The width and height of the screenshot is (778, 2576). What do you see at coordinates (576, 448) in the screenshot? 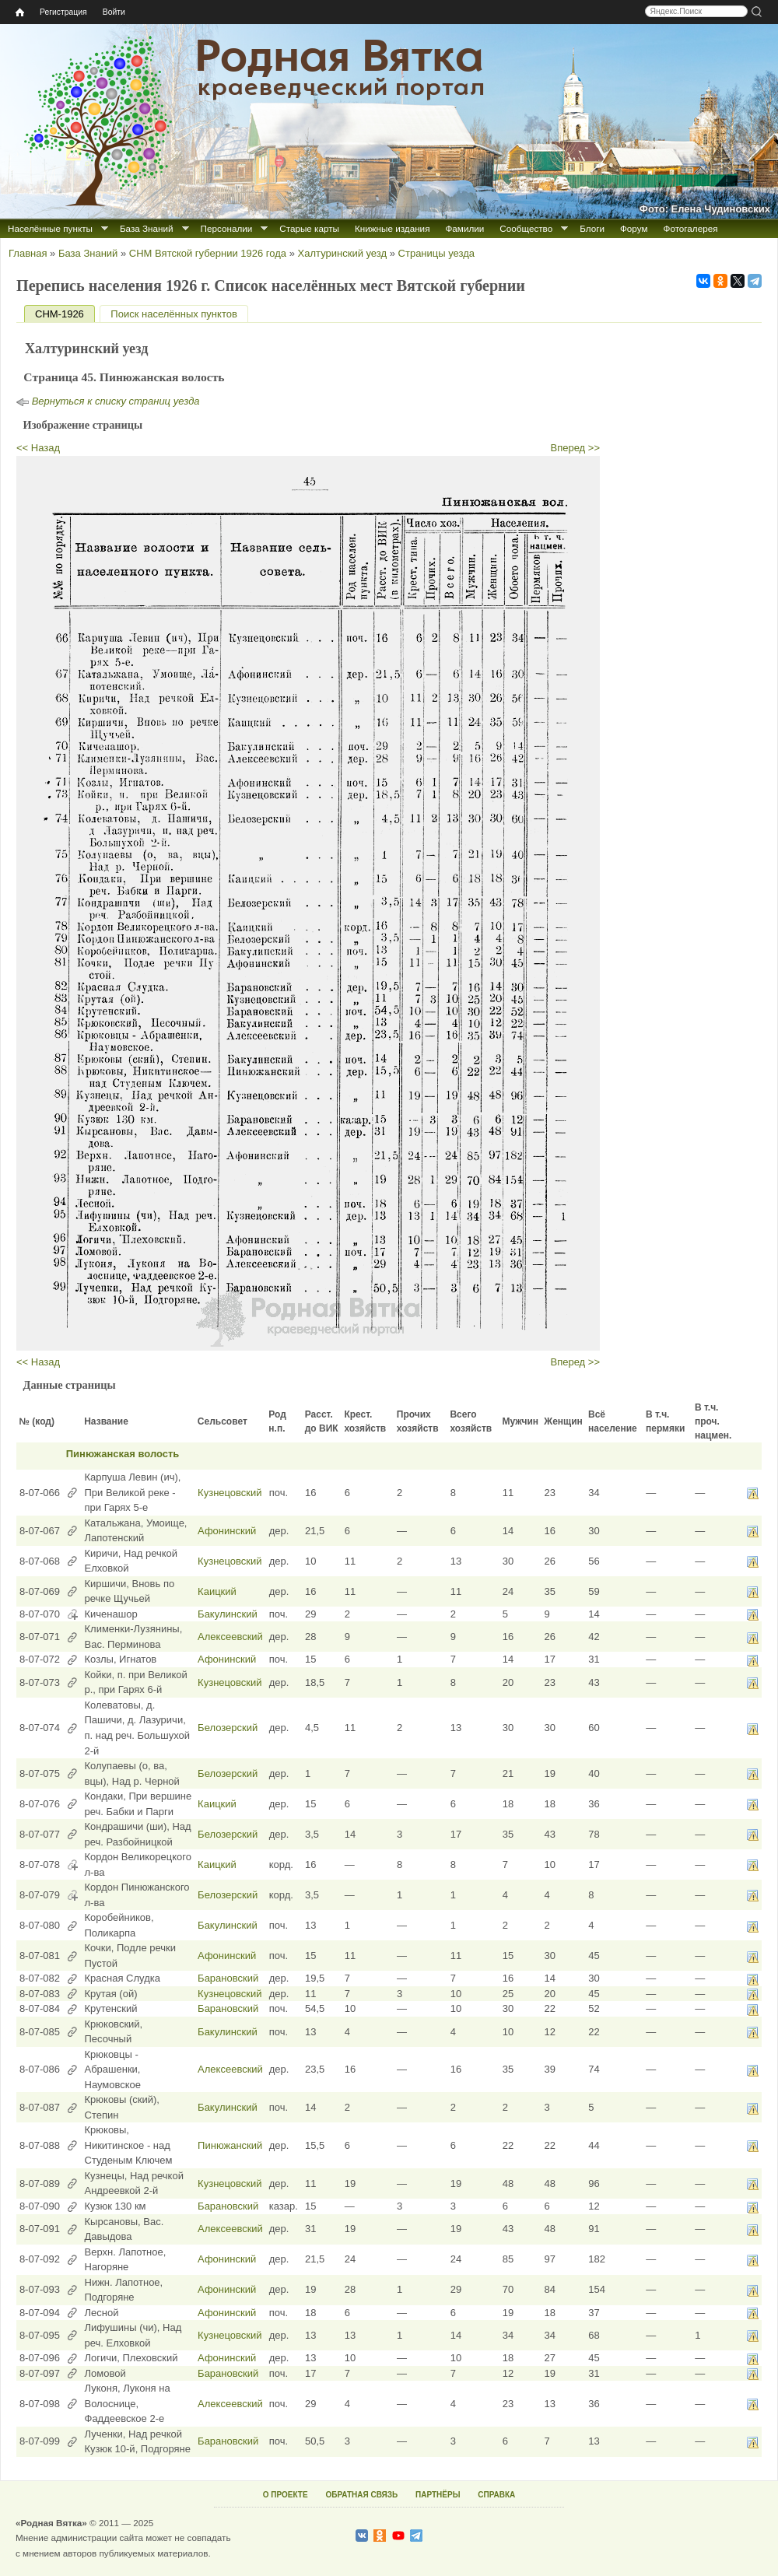
I see `Вперед >>` at bounding box center [576, 448].